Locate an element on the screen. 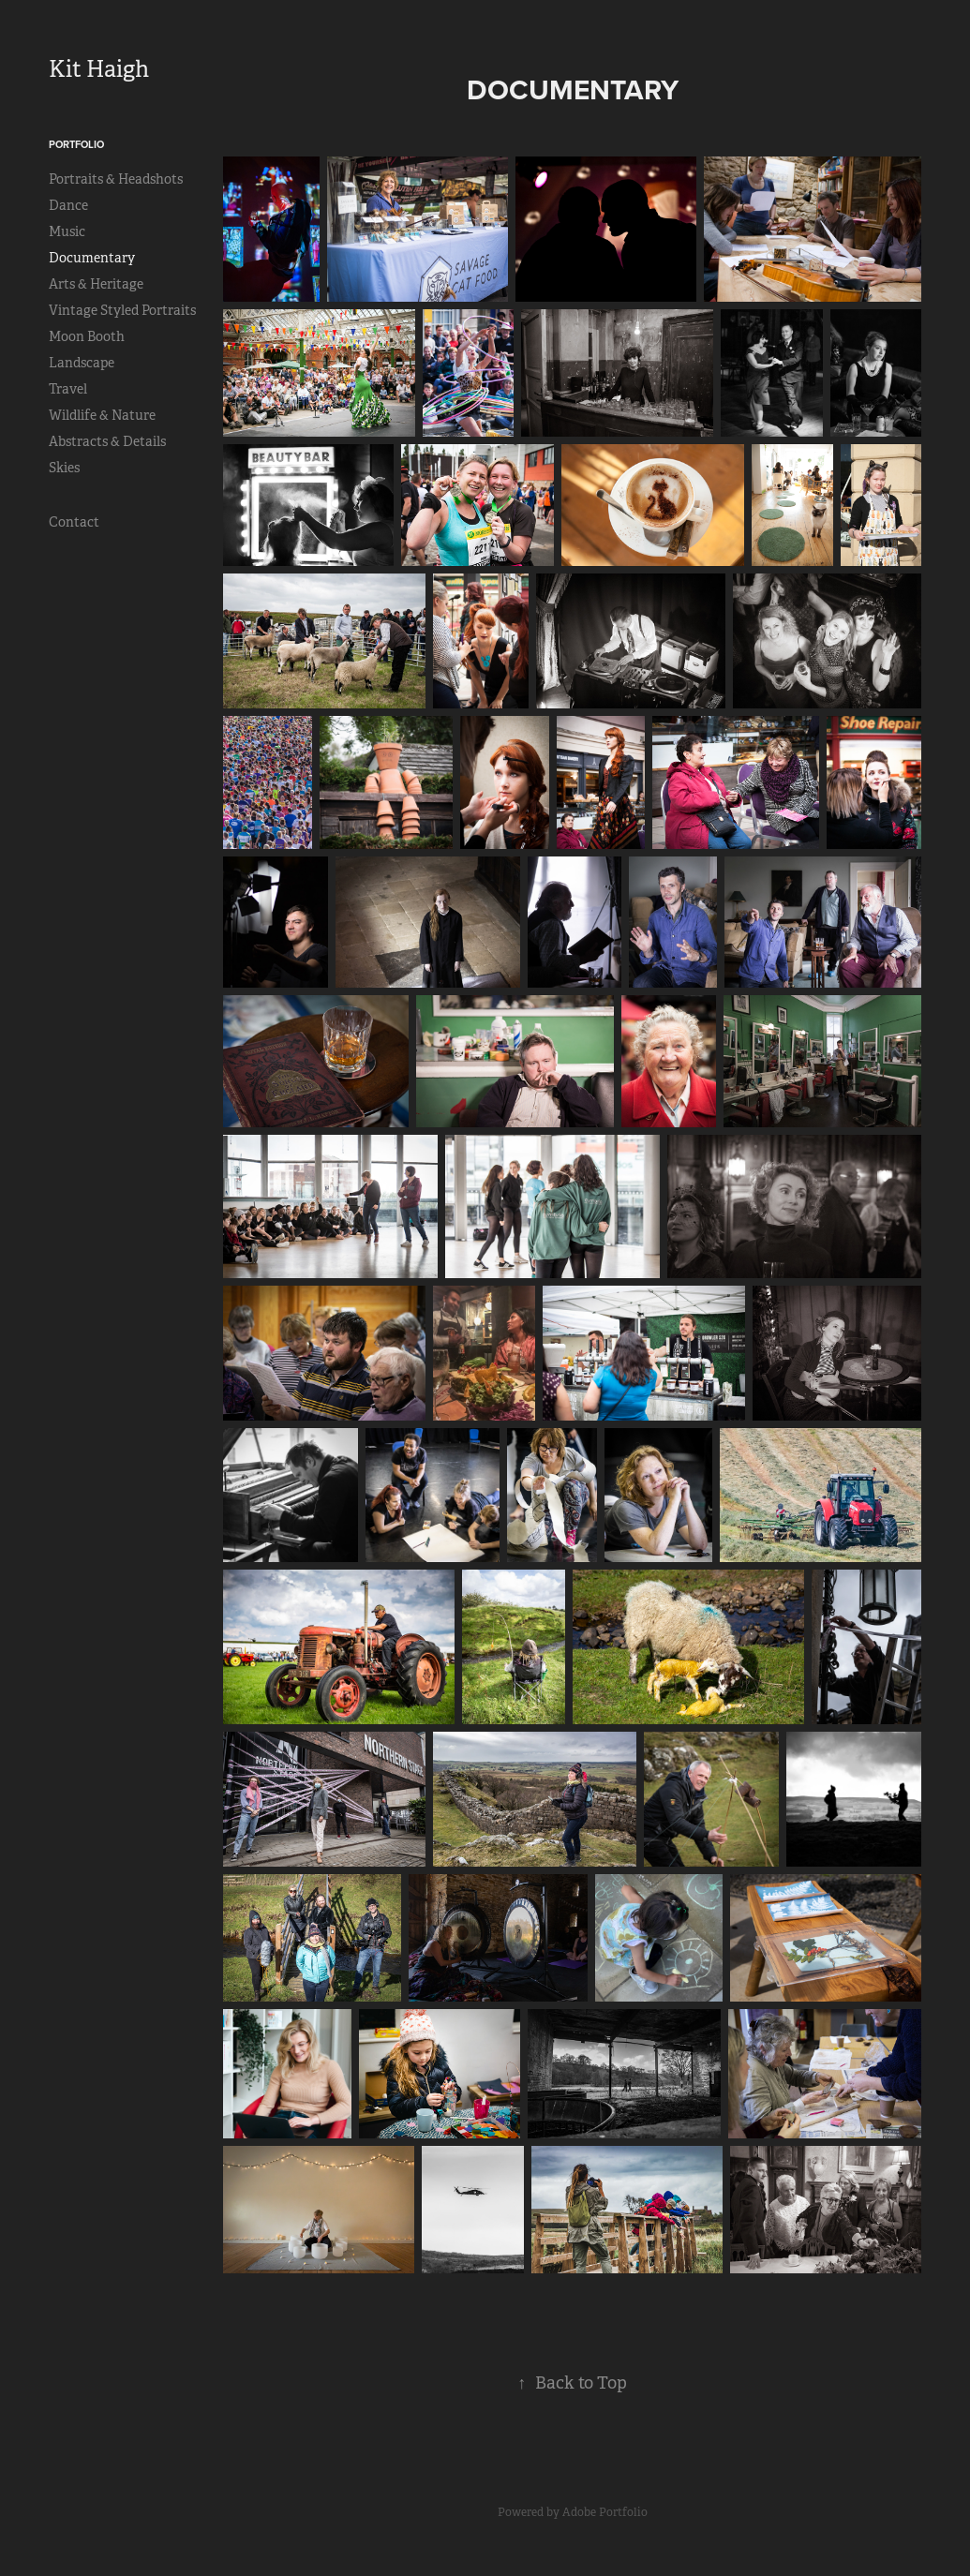  Skies is located at coordinates (64, 467).